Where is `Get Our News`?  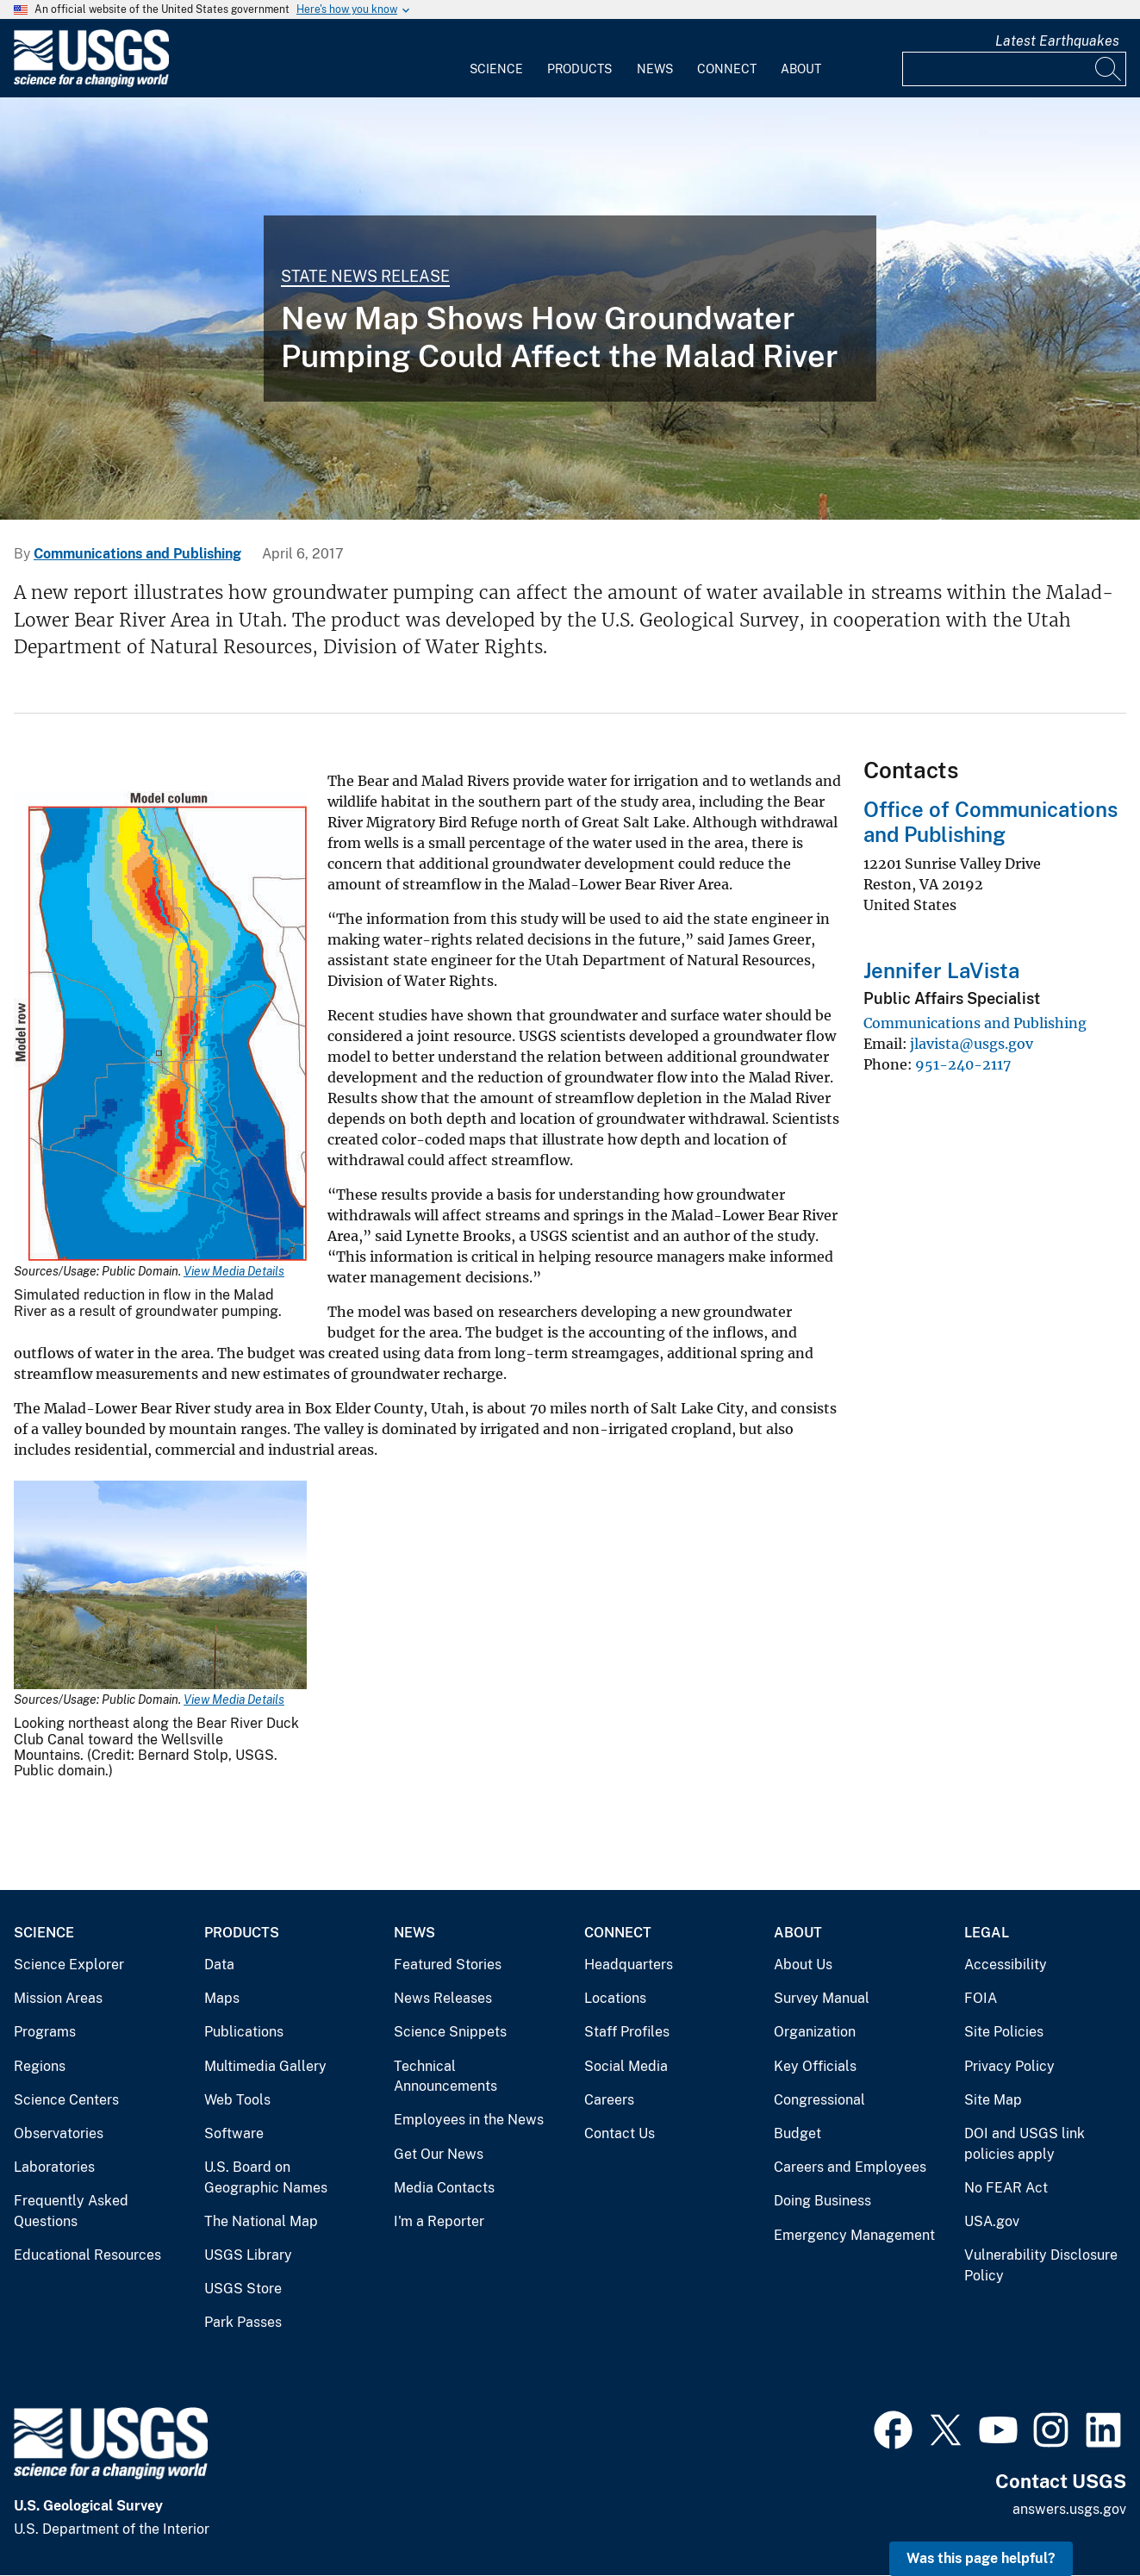
Get Our News is located at coordinates (438, 2154).